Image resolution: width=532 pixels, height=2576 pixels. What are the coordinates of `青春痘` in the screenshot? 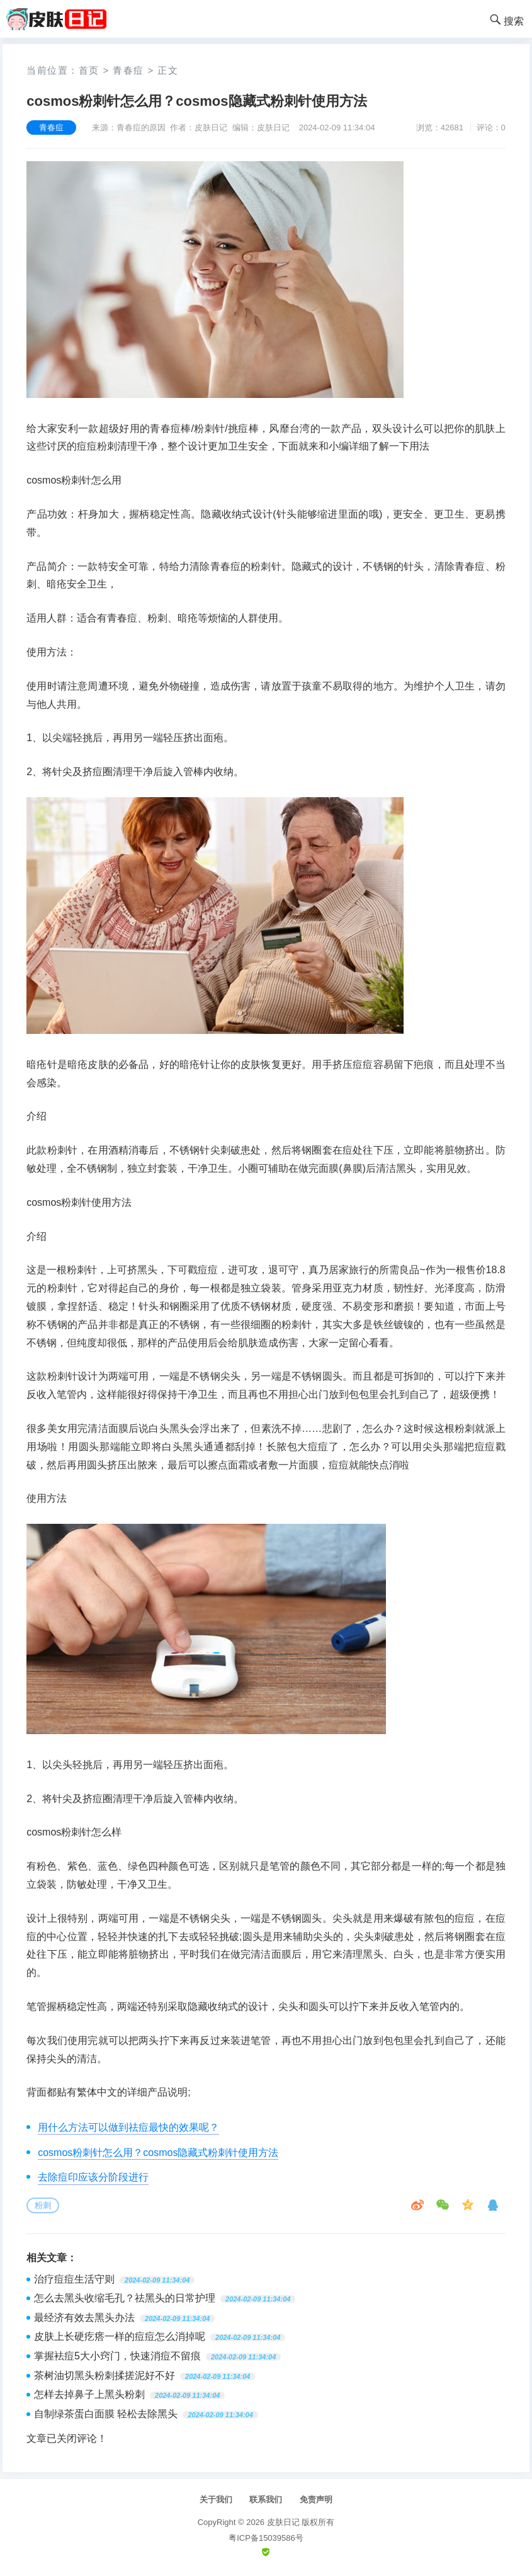 It's located at (128, 70).